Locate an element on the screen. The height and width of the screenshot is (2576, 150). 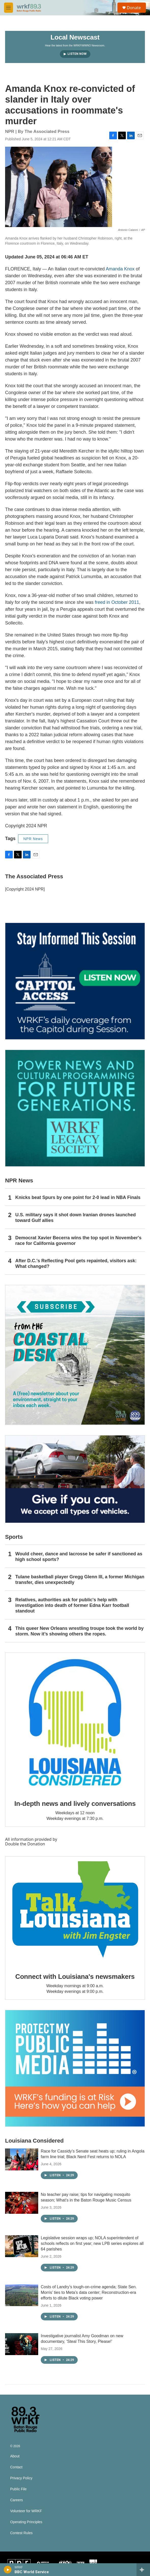
[all streams] is located at coordinates (143, 2569).